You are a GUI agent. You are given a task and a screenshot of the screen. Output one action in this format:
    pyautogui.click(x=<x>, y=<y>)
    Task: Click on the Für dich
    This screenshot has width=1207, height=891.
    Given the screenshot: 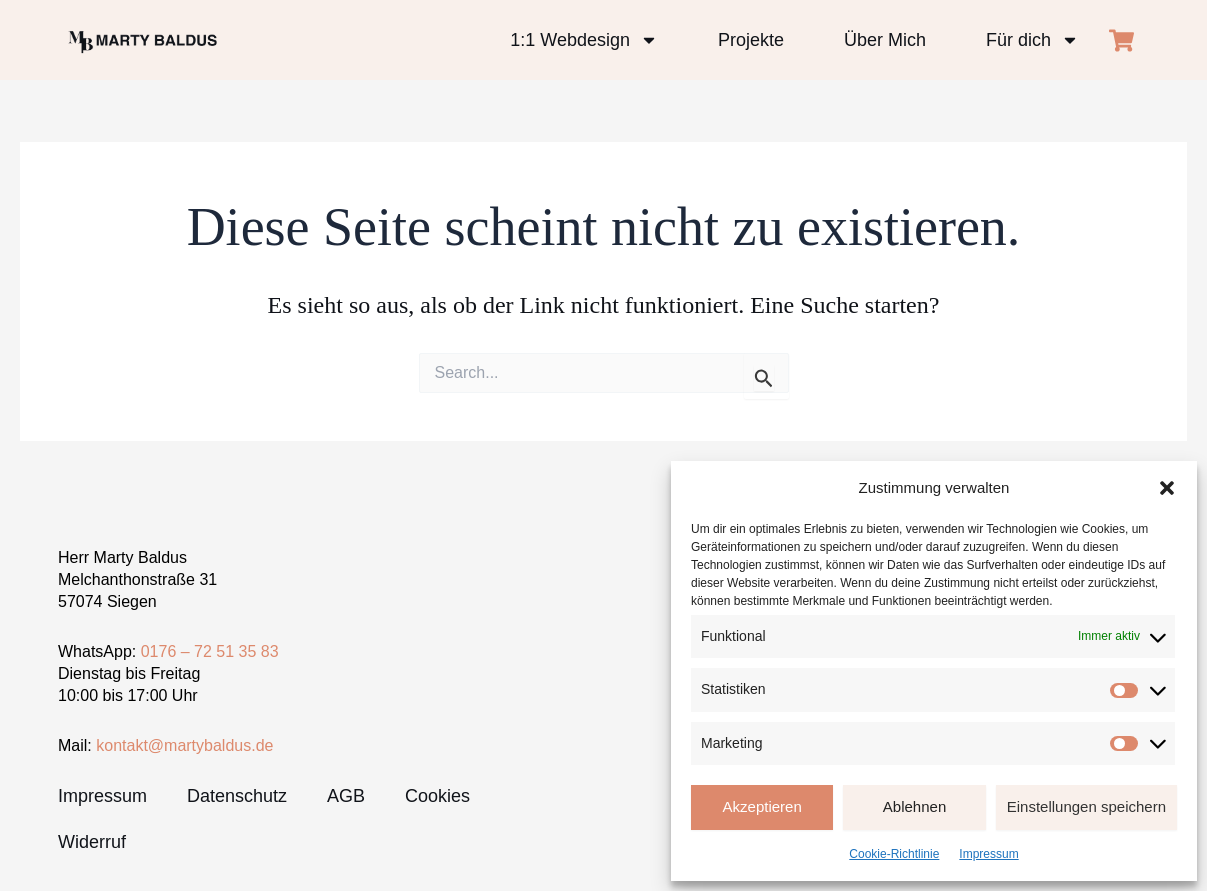 What is the action you would take?
    pyautogui.click(x=1032, y=40)
    